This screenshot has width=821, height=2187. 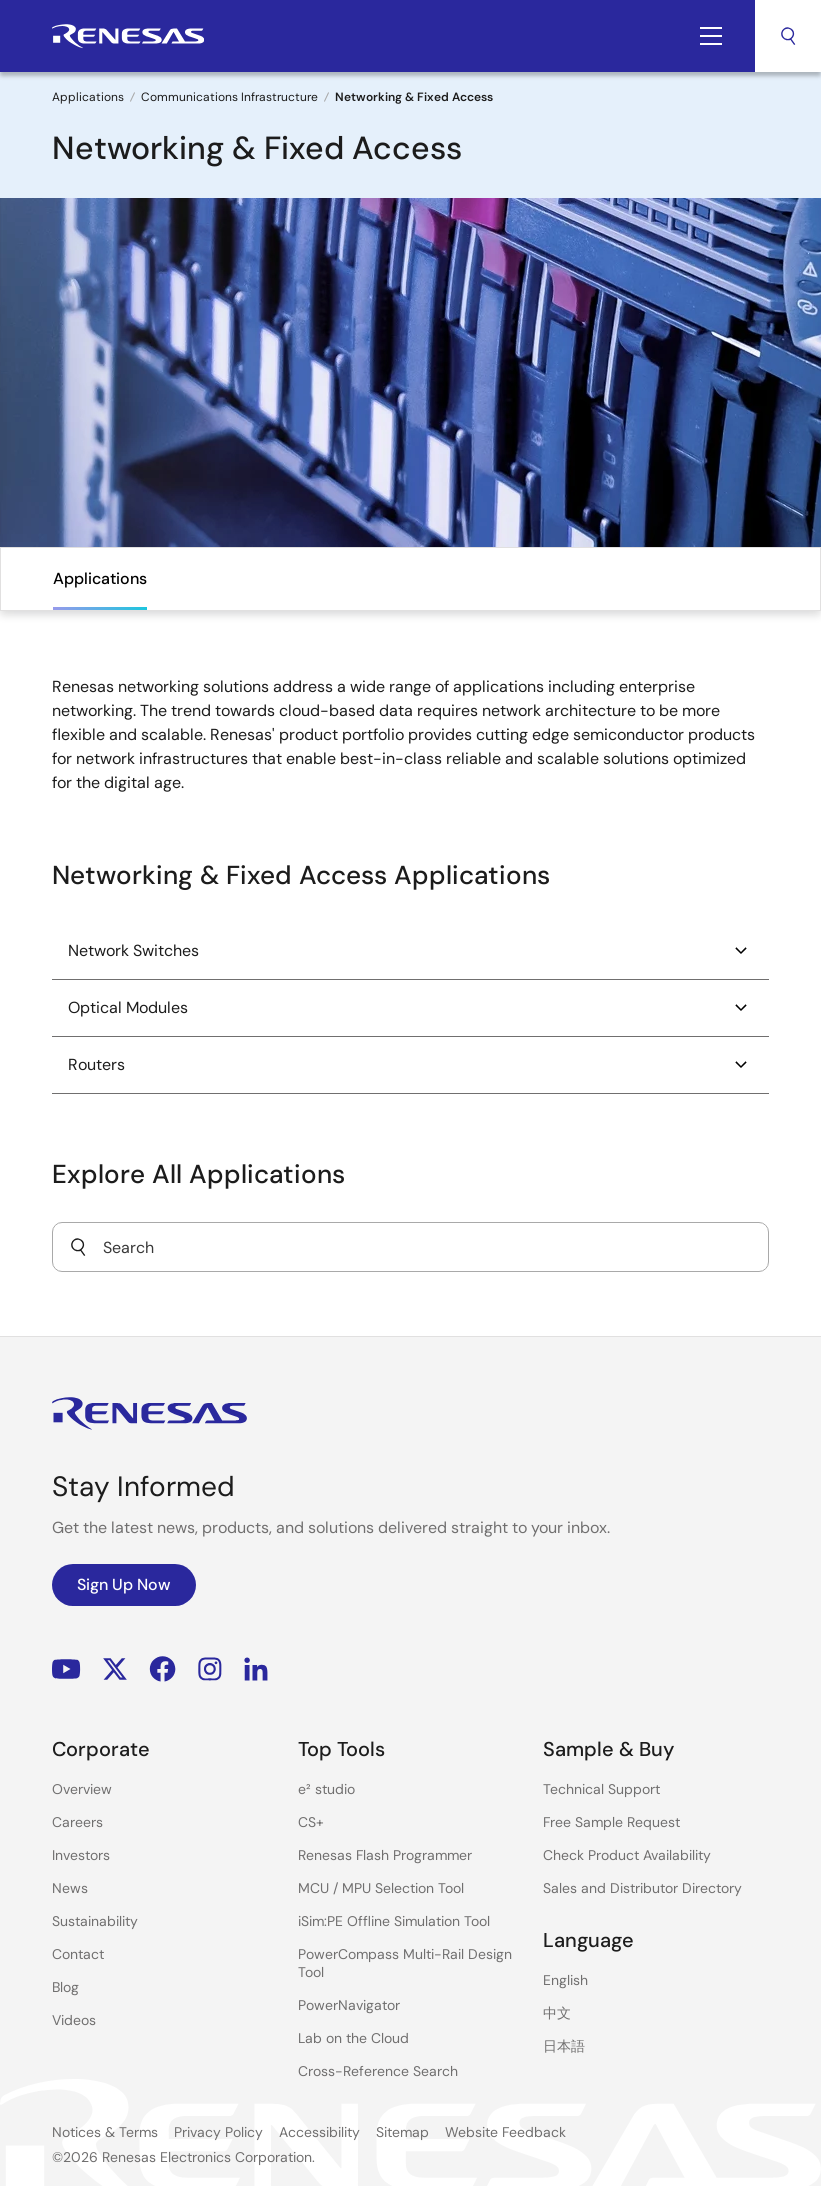 I want to click on Sustainability, so click(x=95, y=1921).